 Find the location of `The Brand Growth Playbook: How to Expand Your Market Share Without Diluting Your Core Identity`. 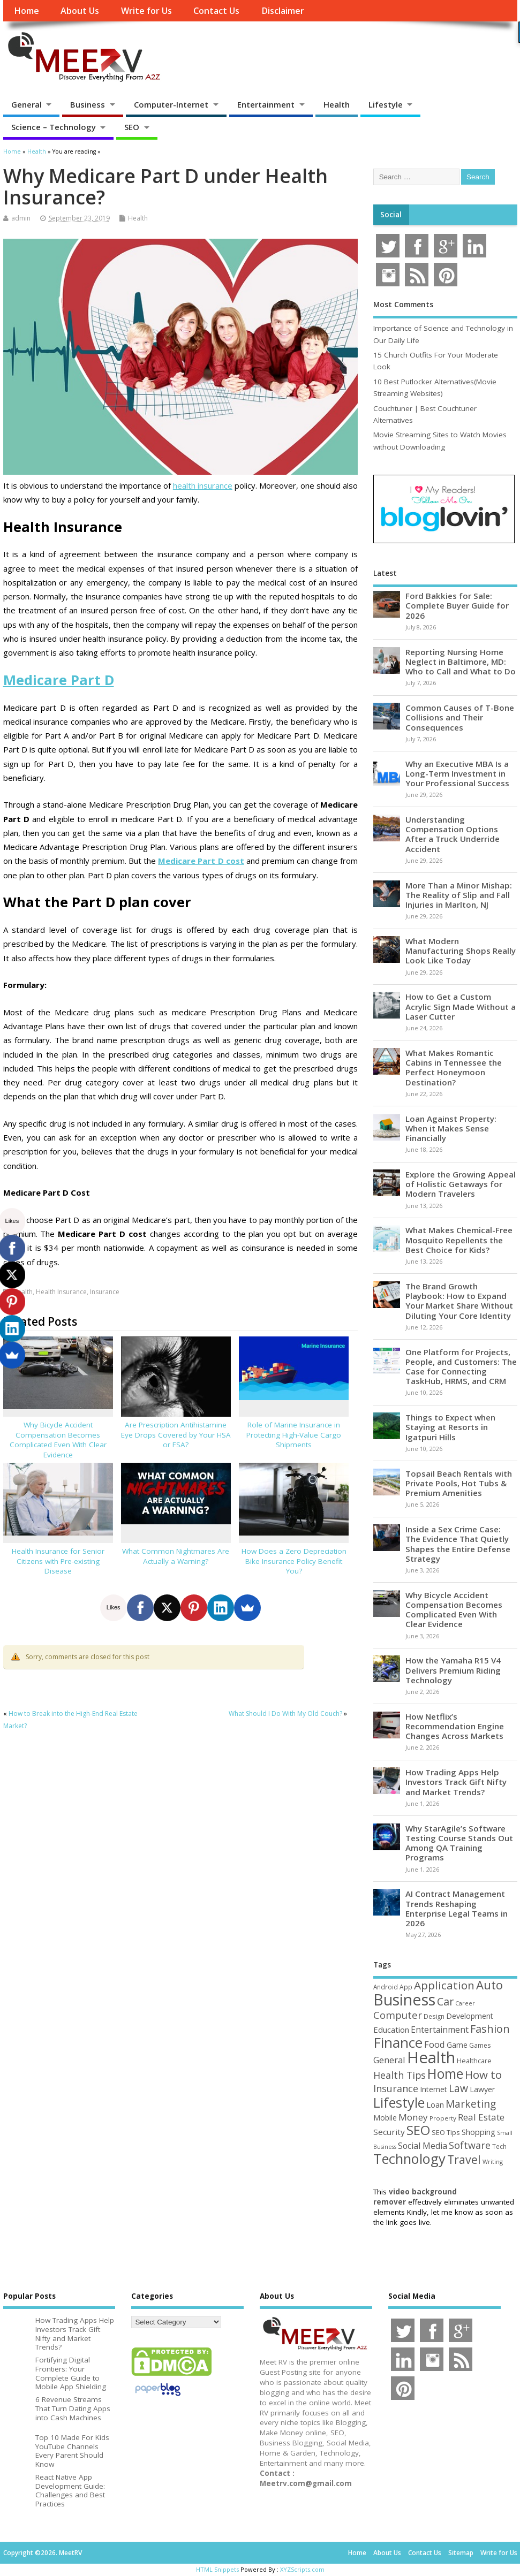

The Brand Growth Playbook: How to Expand Your Market Share Without Diluting Your Core Identity is located at coordinates (459, 1301).